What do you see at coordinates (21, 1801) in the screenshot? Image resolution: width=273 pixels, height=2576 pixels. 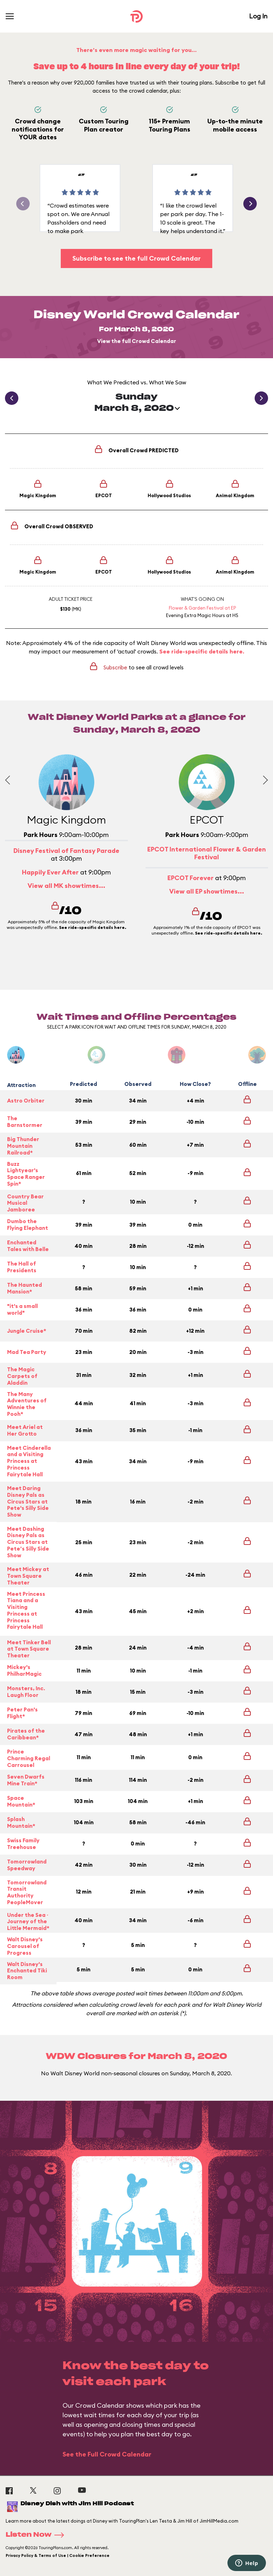 I see `Space Mountain*` at bounding box center [21, 1801].